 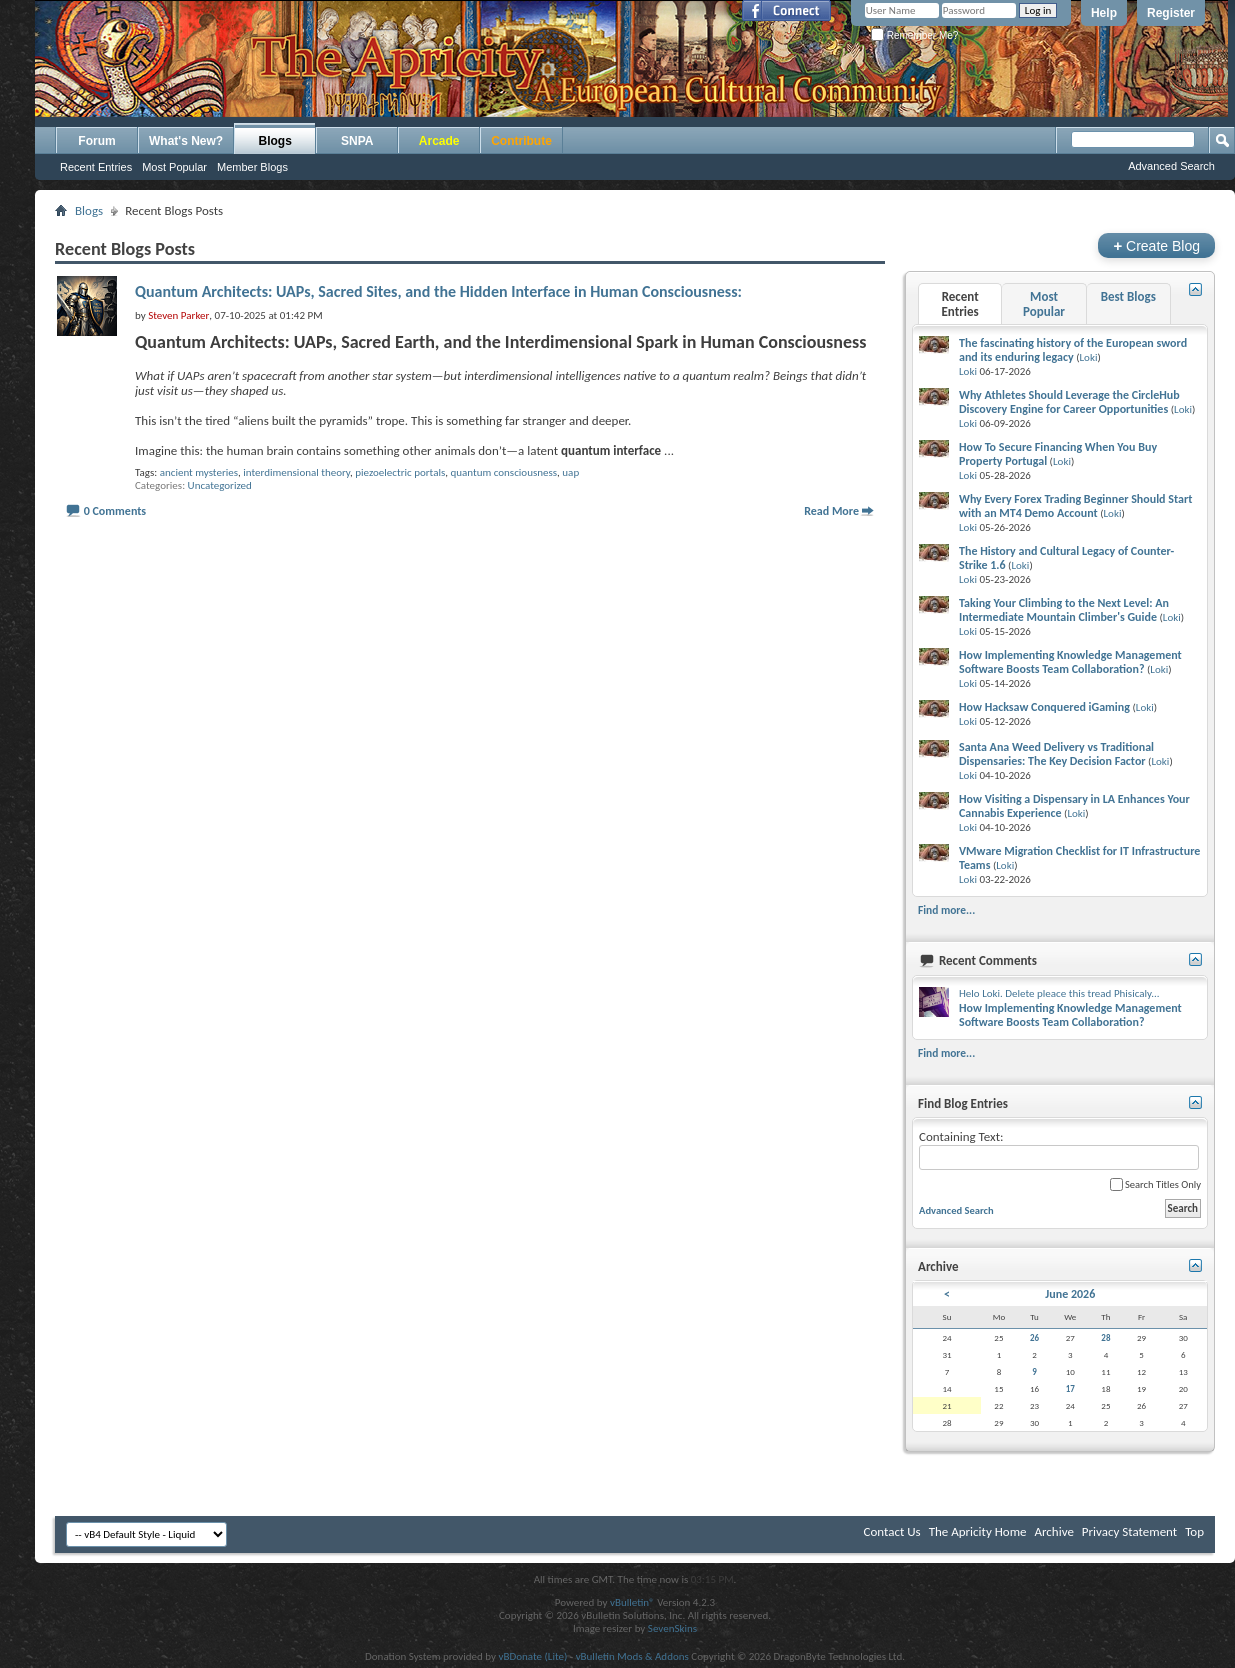 What do you see at coordinates (1088, 357) in the screenshot?
I see `Loki` at bounding box center [1088, 357].